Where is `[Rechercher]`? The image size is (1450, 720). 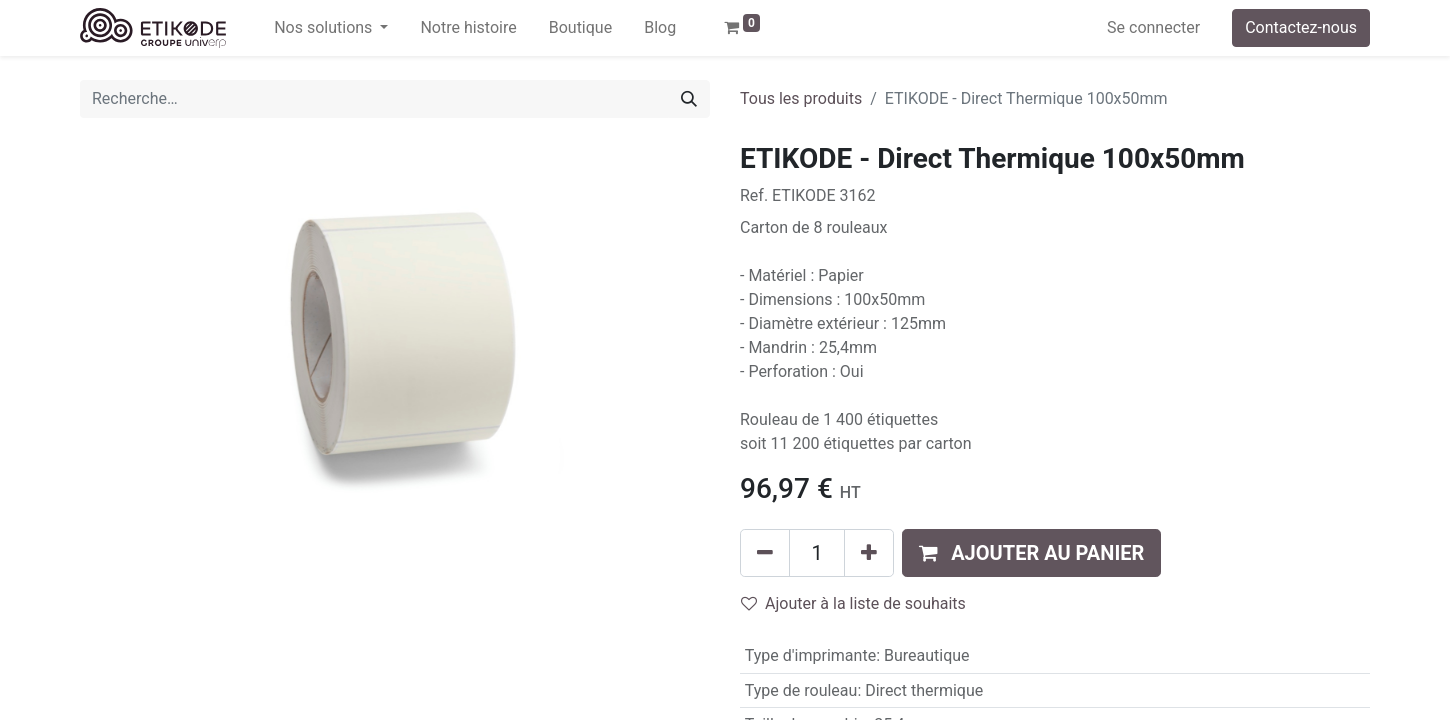
[Rechercher] is located at coordinates (689, 99).